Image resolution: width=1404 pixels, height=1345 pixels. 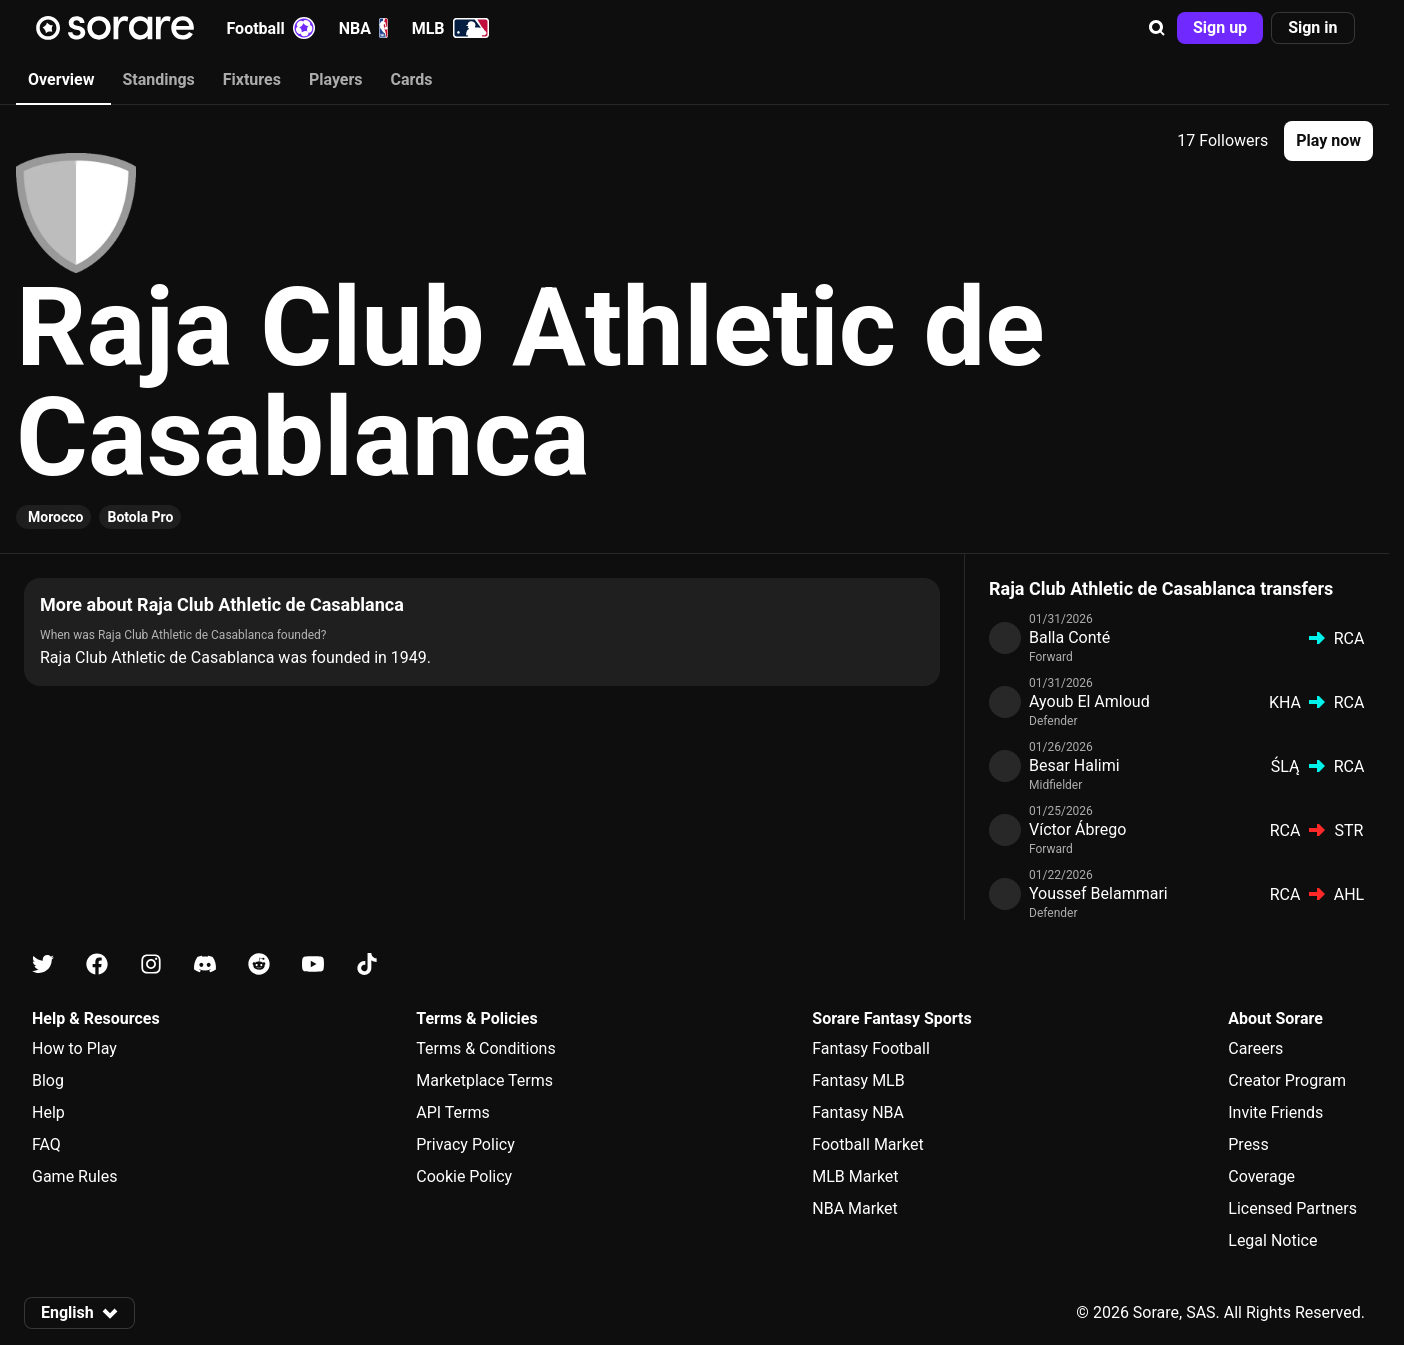 What do you see at coordinates (1089, 701) in the screenshot?
I see `Ayoub El Amloud` at bounding box center [1089, 701].